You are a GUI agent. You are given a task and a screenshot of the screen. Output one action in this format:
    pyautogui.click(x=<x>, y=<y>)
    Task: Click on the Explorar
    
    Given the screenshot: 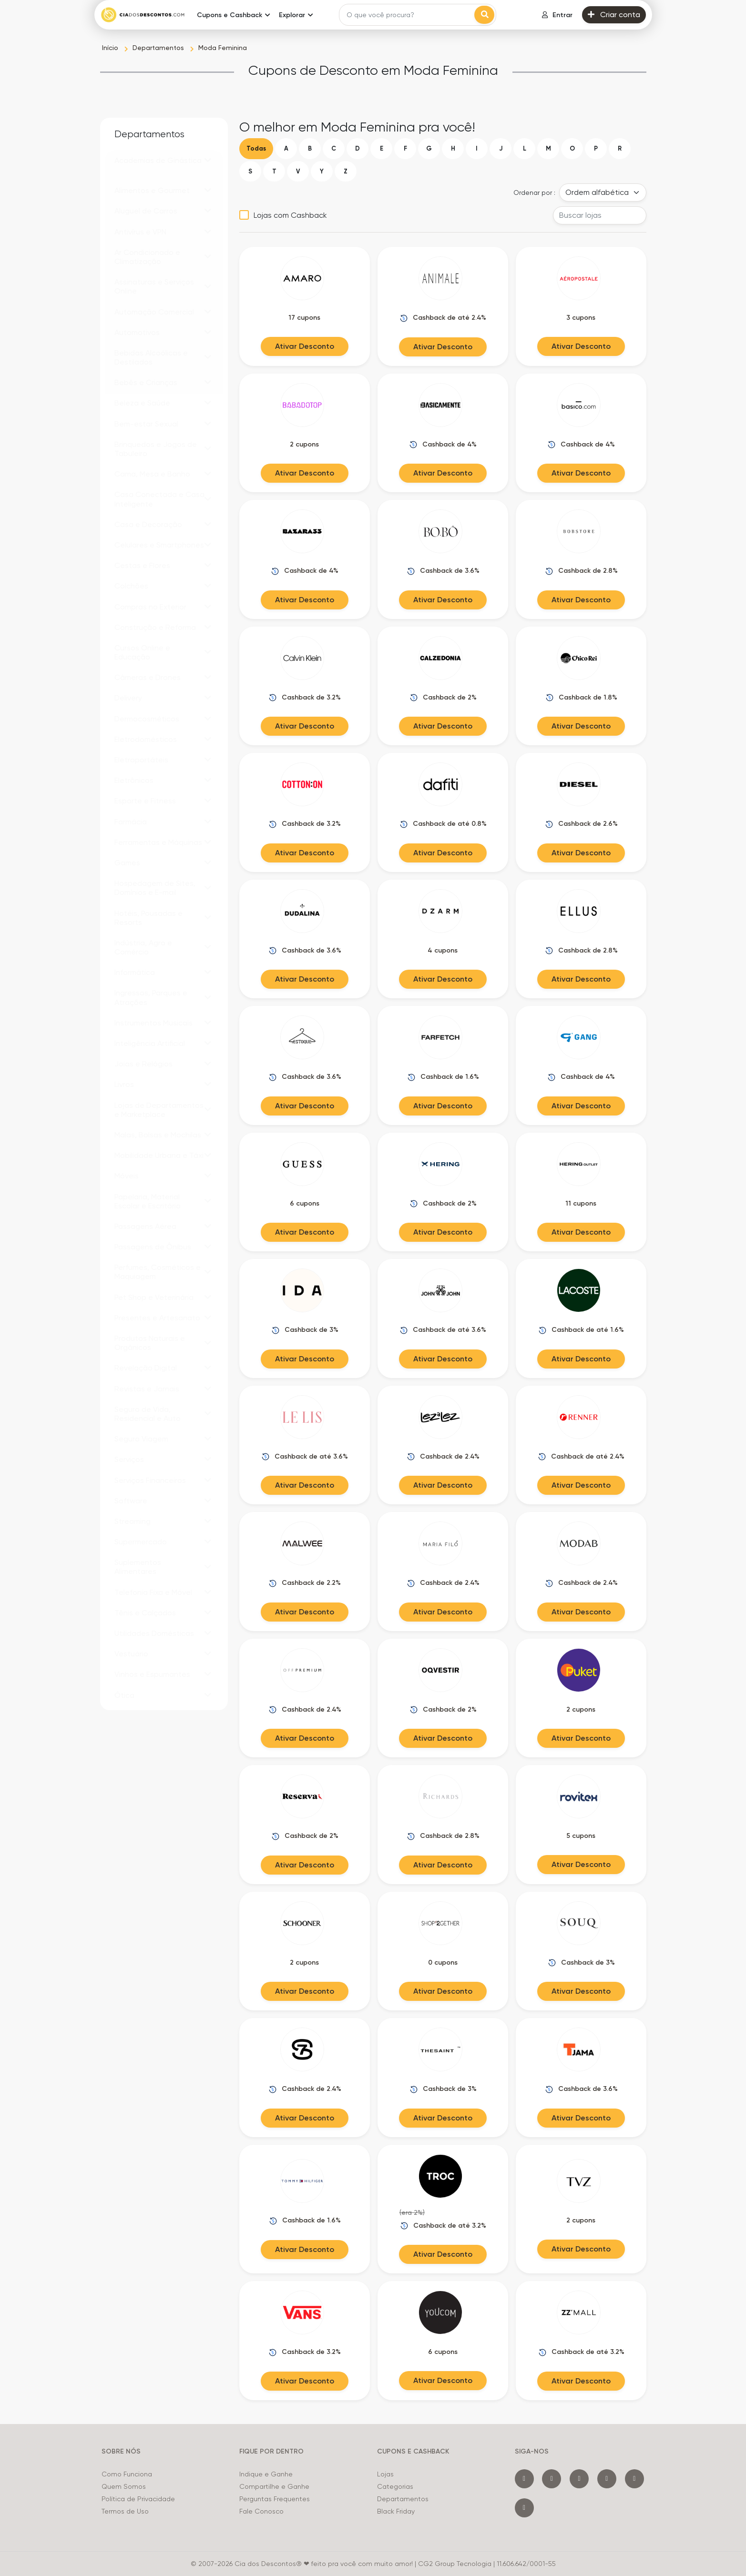 What is the action you would take?
    pyautogui.click(x=292, y=15)
    